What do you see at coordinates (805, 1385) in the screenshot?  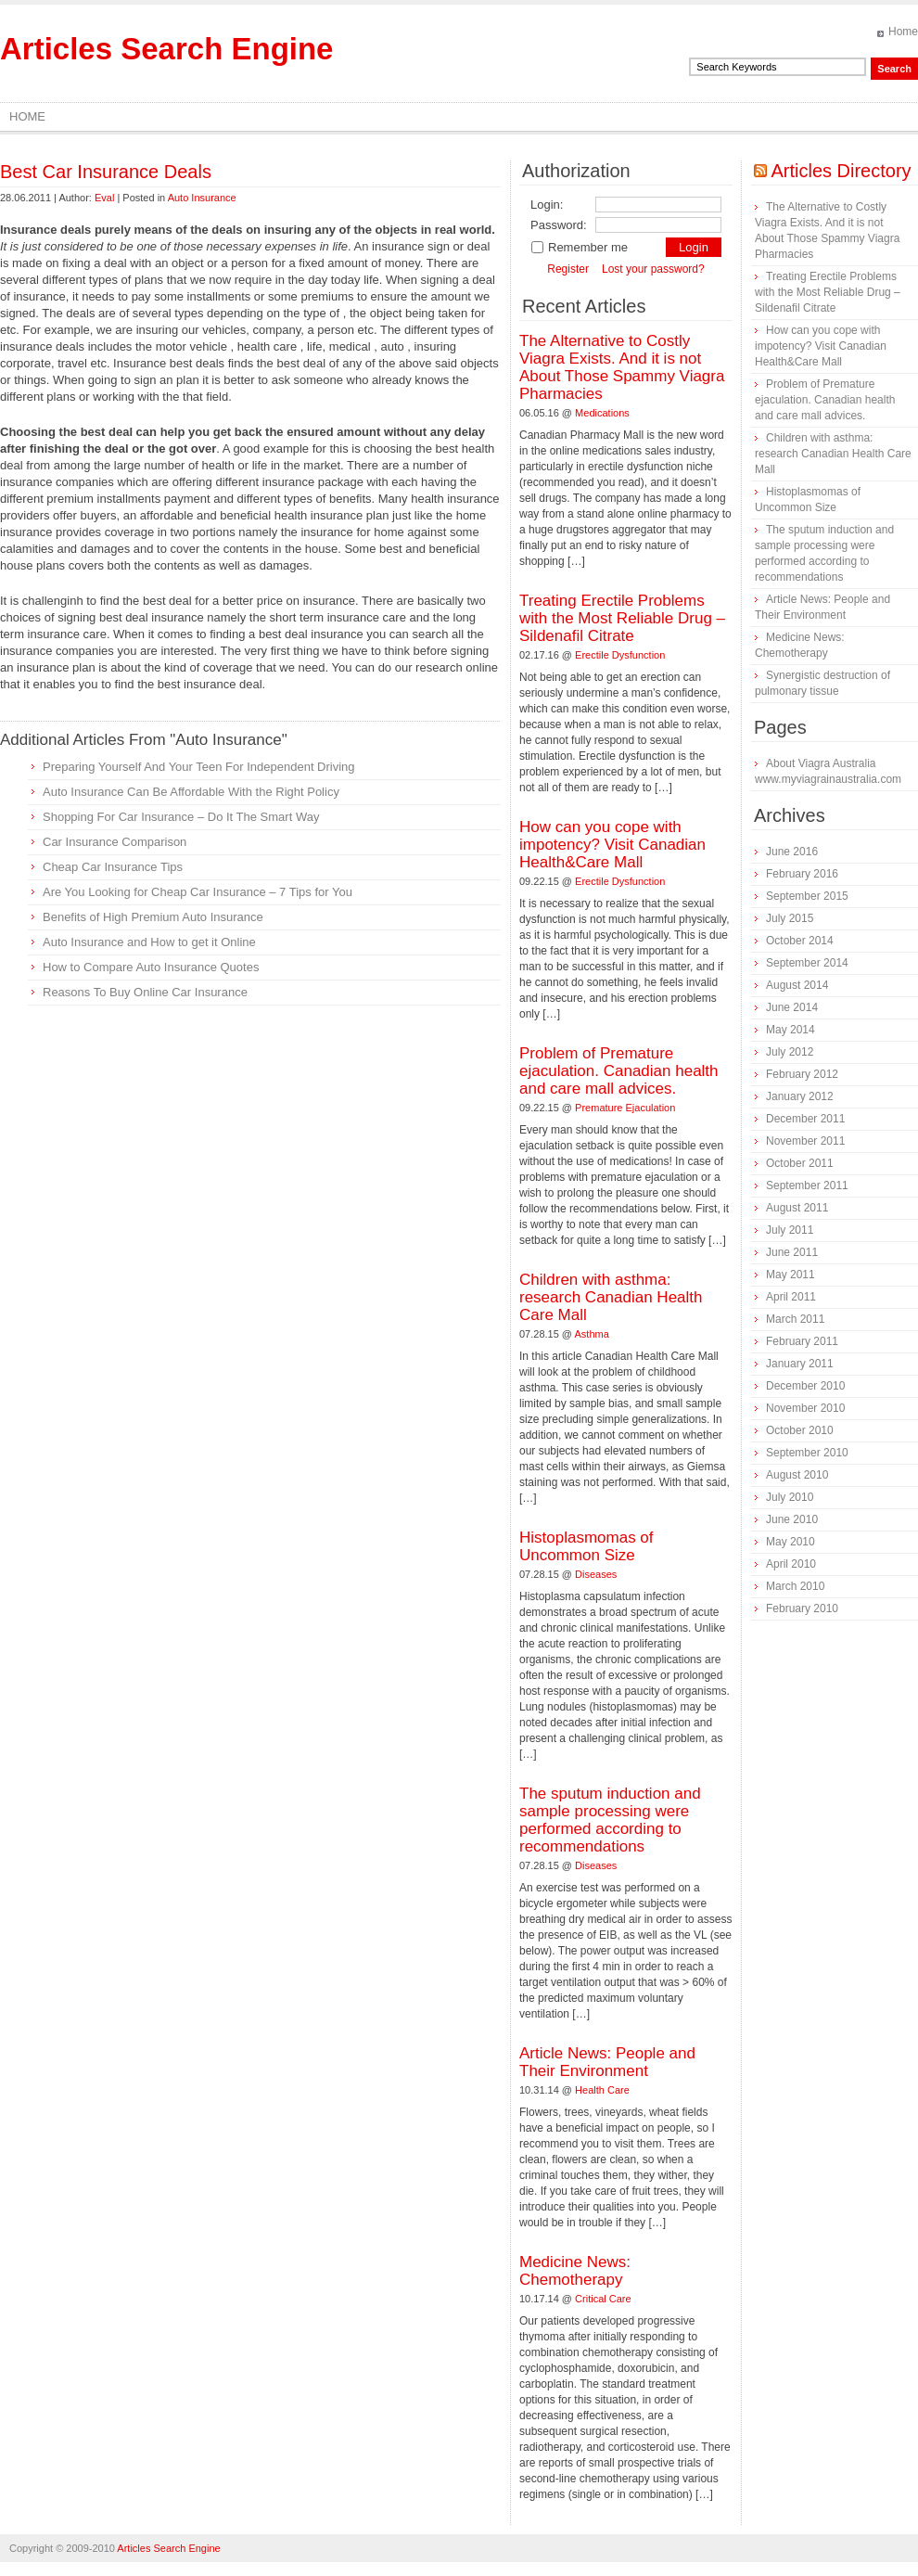 I see `December 2010` at bounding box center [805, 1385].